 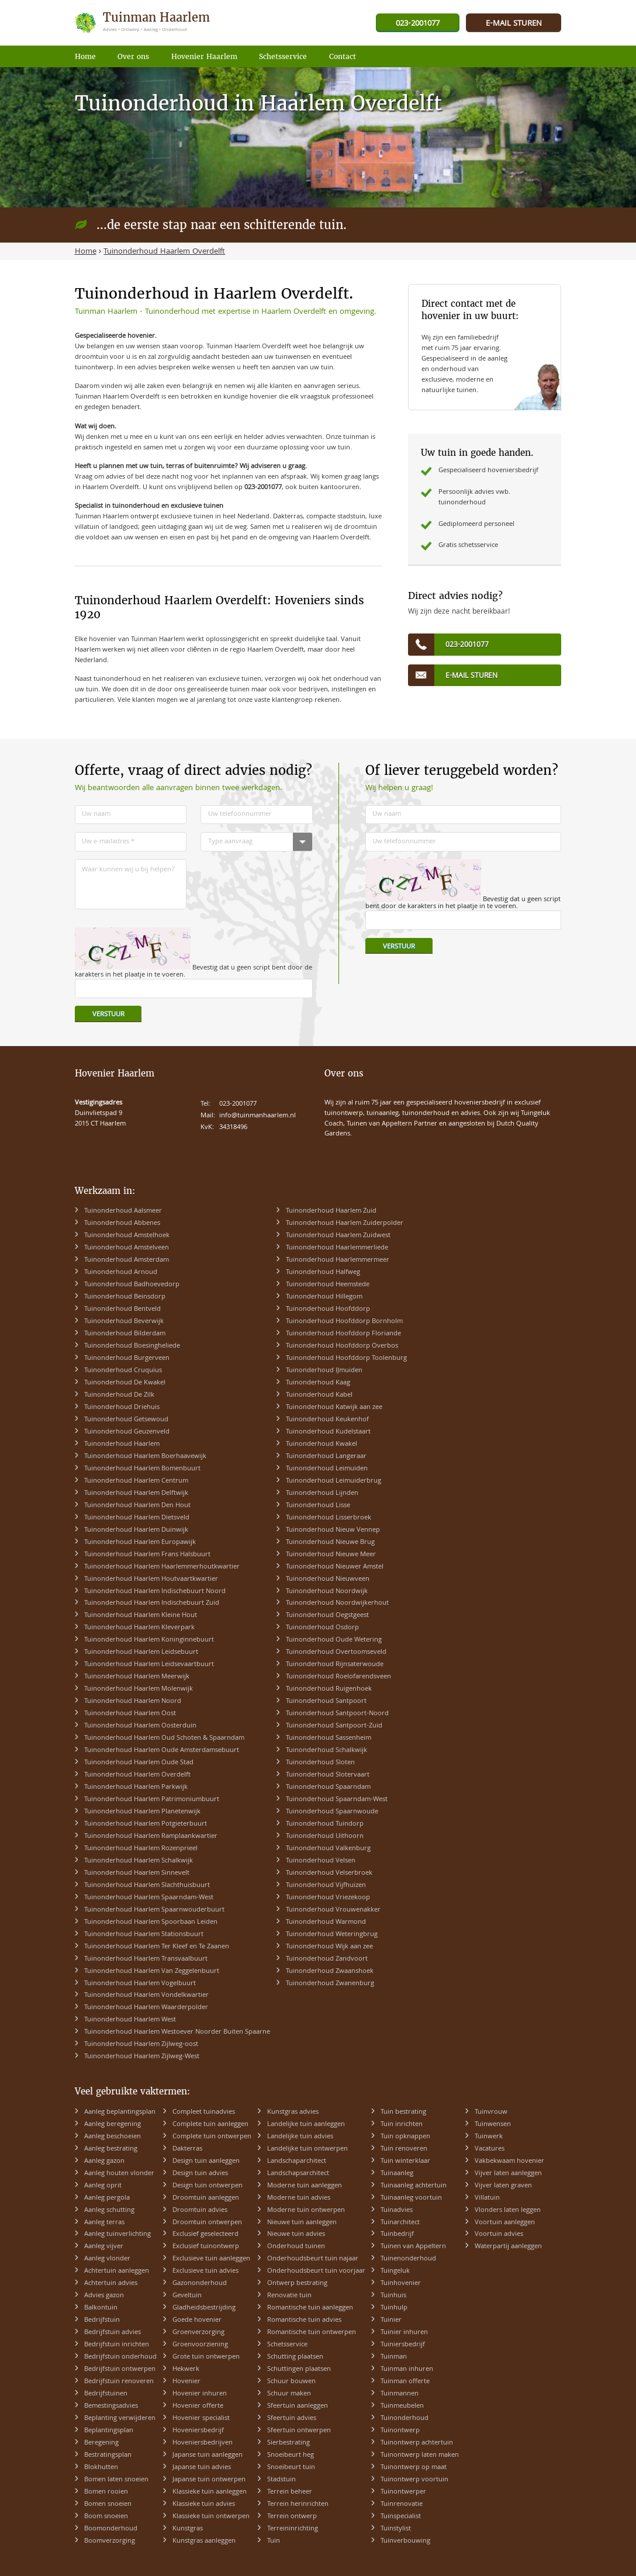 What do you see at coordinates (200, 2344) in the screenshot?
I see `Groenvoorziening` at bounding box center [200, 2344].